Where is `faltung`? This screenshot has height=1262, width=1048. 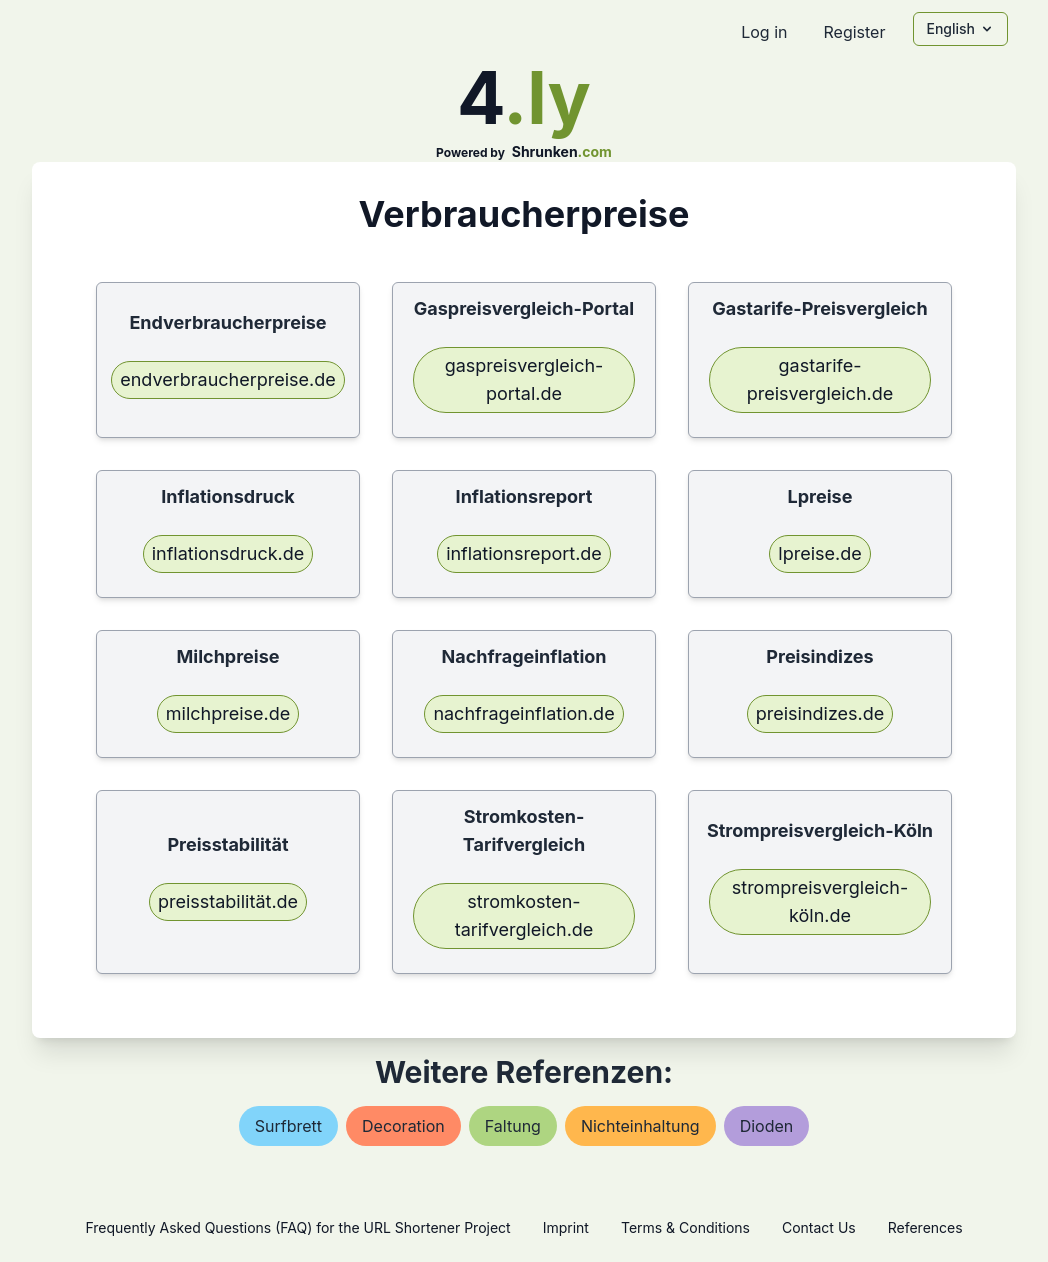 faltung is located at coordinates (513, 1126).